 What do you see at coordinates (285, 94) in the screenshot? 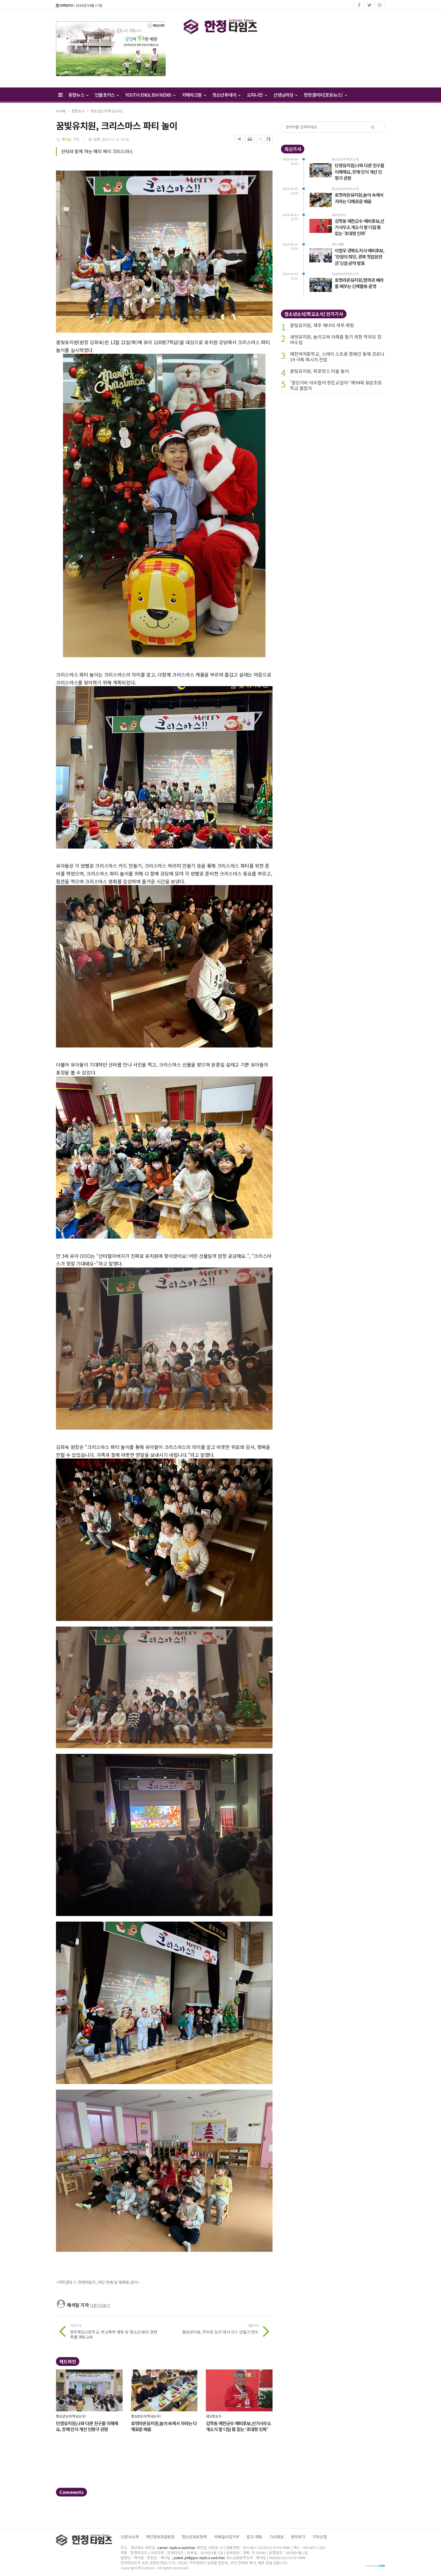
I see `선생님마당 [button]` at bounding box center [285, 94].